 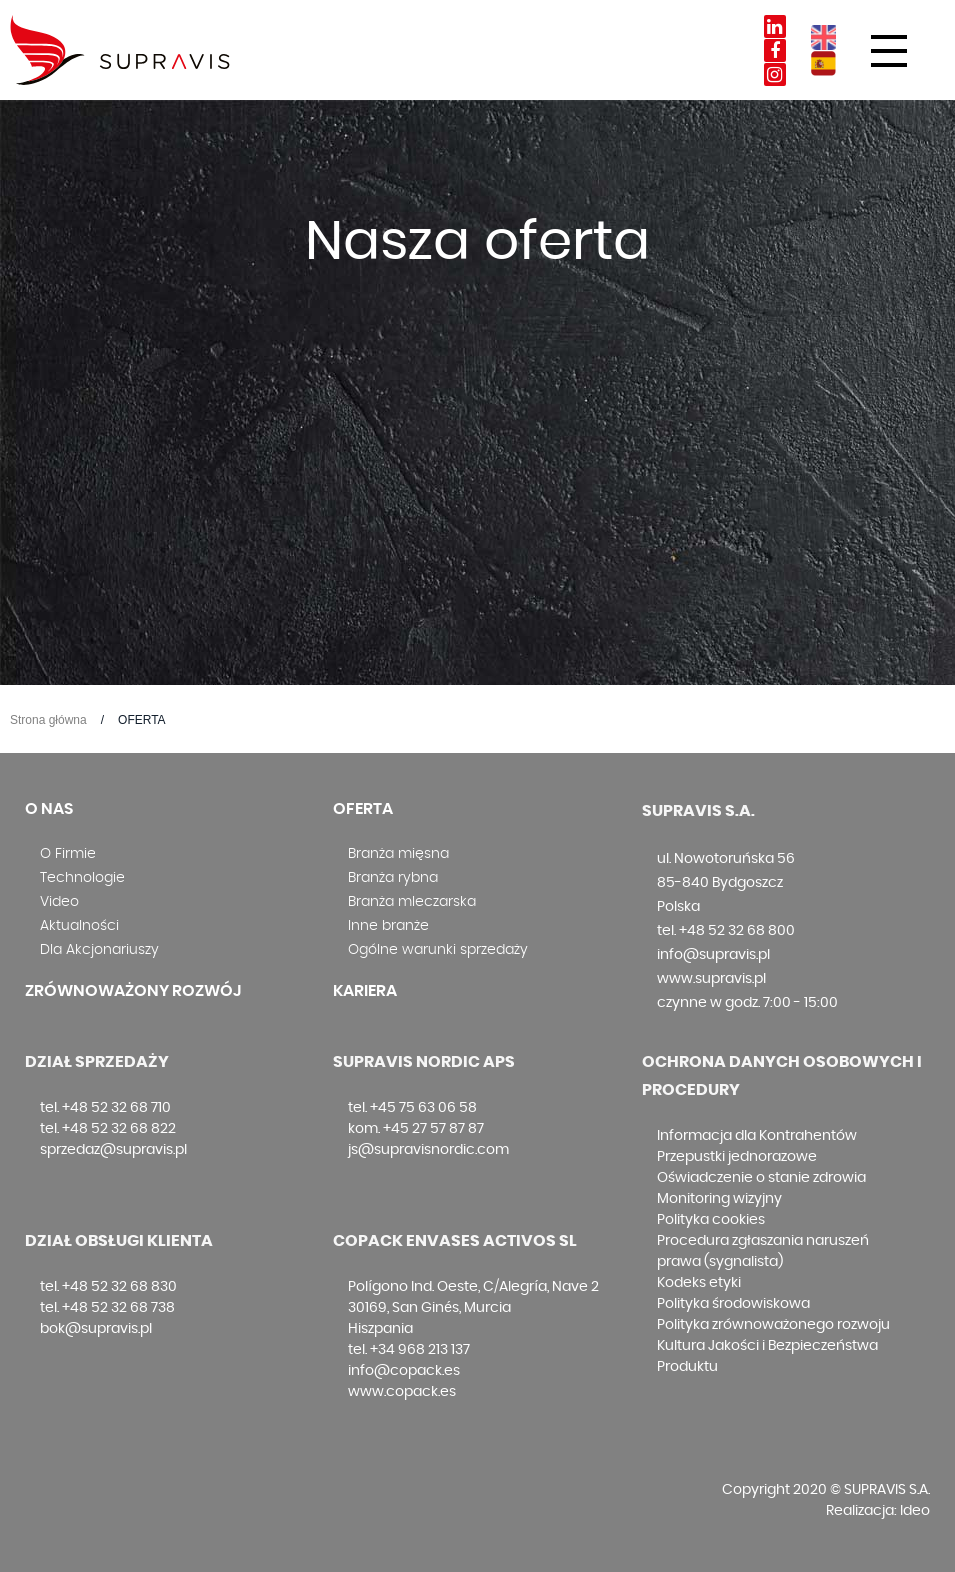 What do you see at coordinates (713, 955) in the screenshot?
I see `info@supravis.pl` at bounding box center [713, 955].